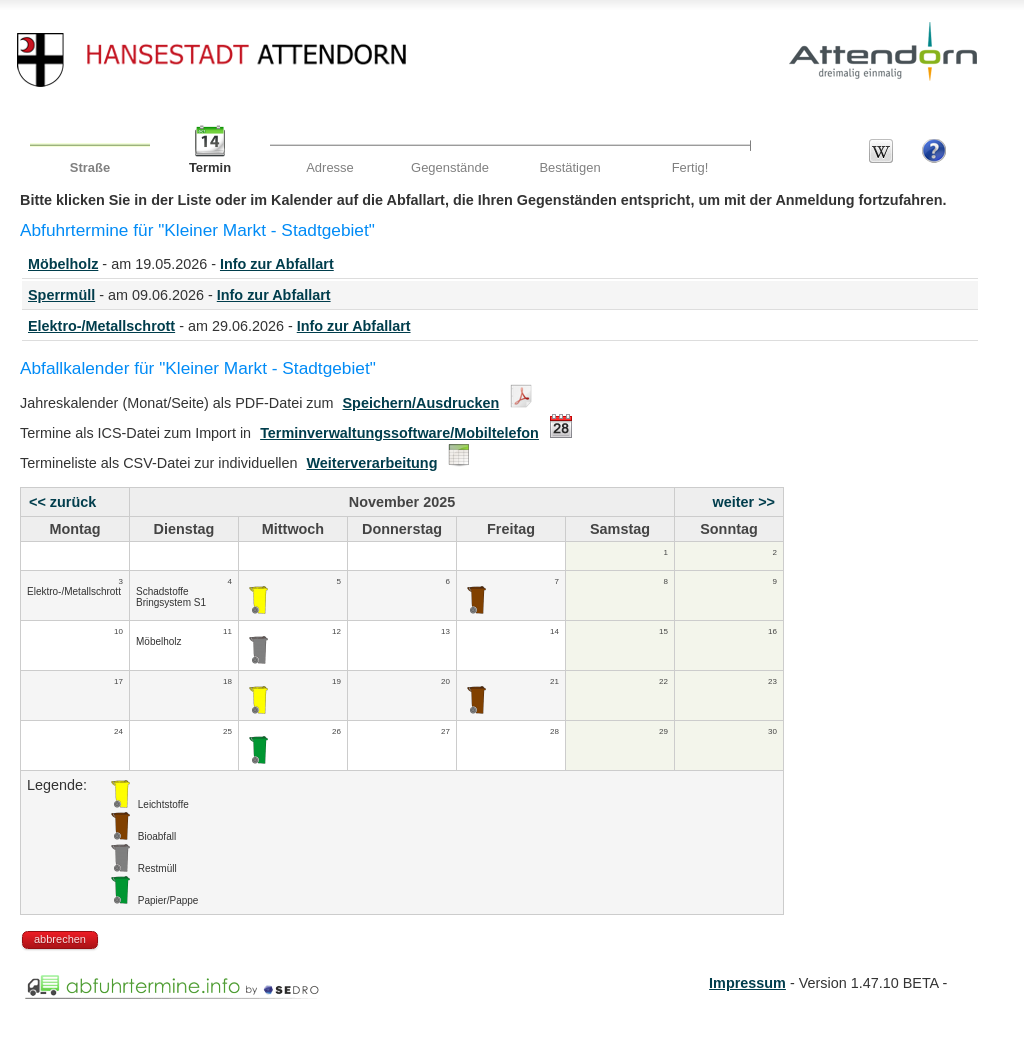  What do you see at coordinates (372, 463) in the screenshot?
I see `Weiterverarbeitung` at bounding box center [372, 463].